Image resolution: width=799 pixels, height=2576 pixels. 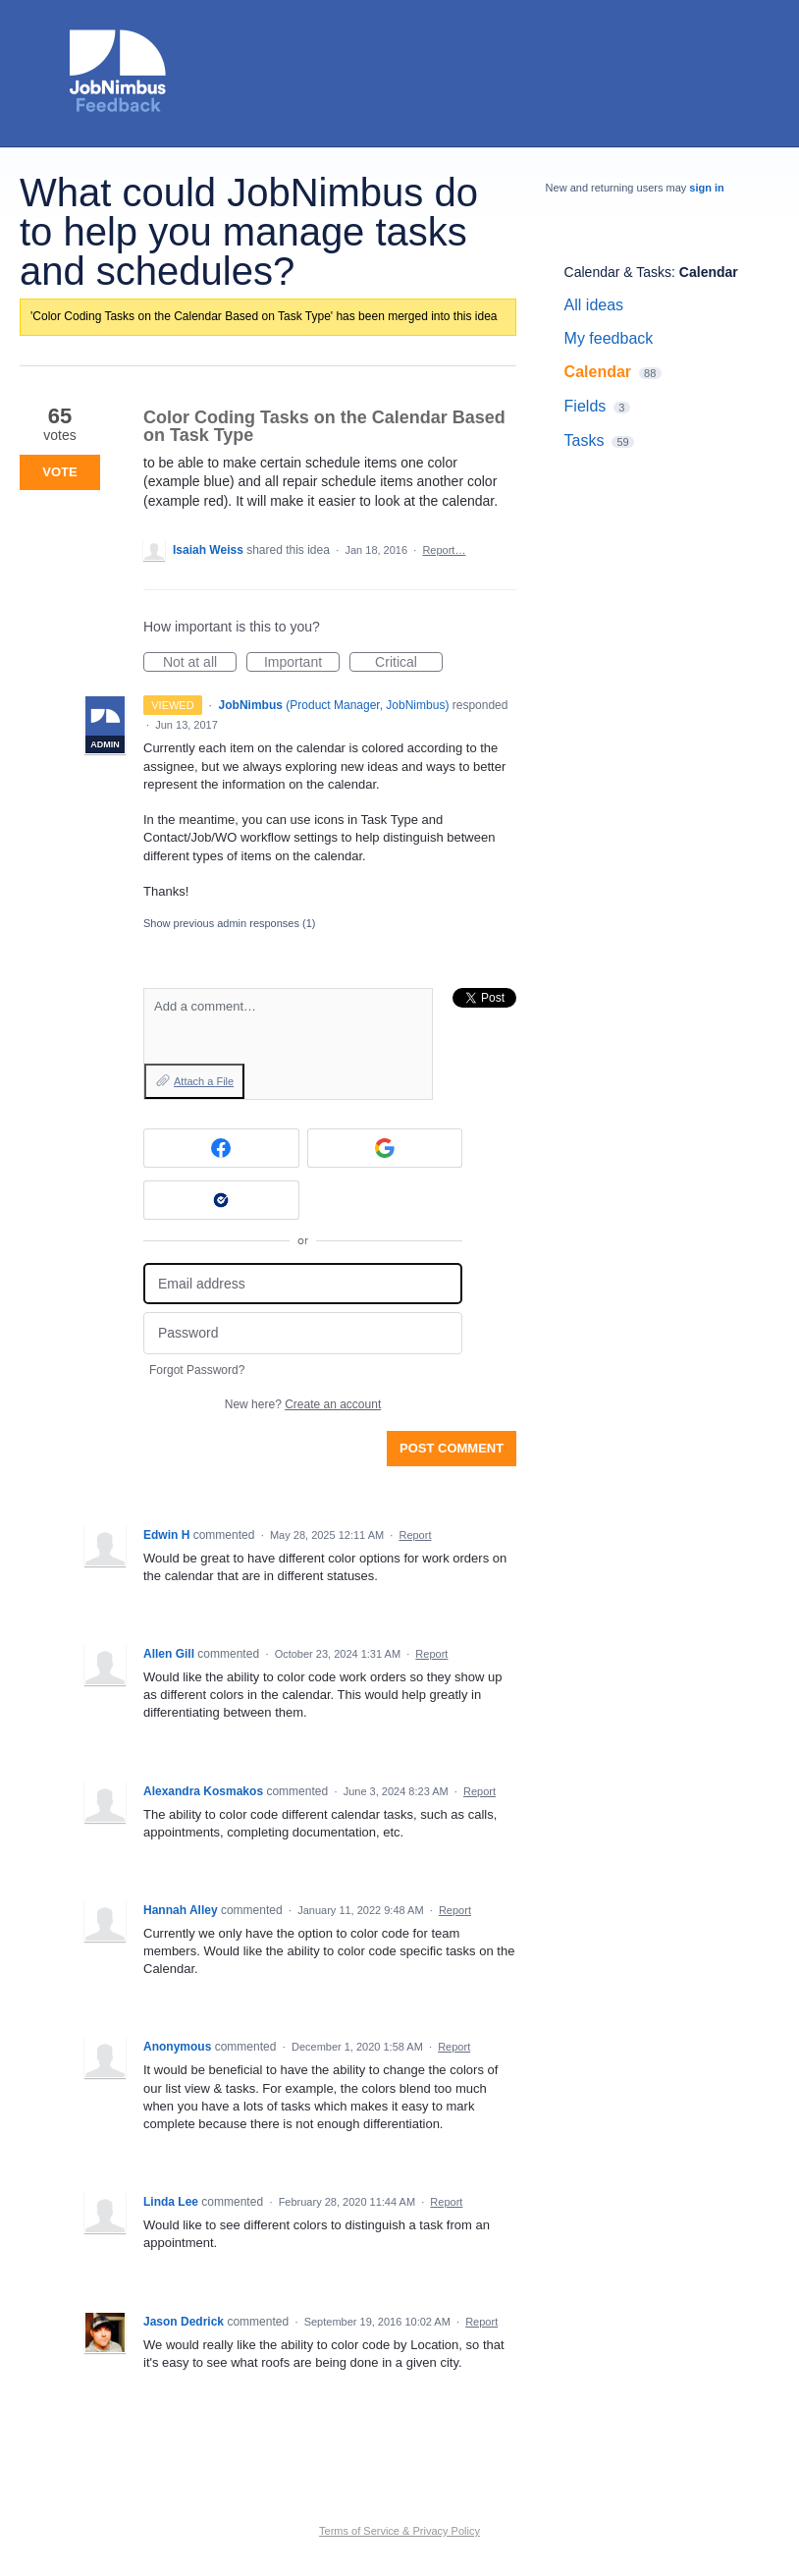 I want to click on [Email address], so click(x=302, y=1284).